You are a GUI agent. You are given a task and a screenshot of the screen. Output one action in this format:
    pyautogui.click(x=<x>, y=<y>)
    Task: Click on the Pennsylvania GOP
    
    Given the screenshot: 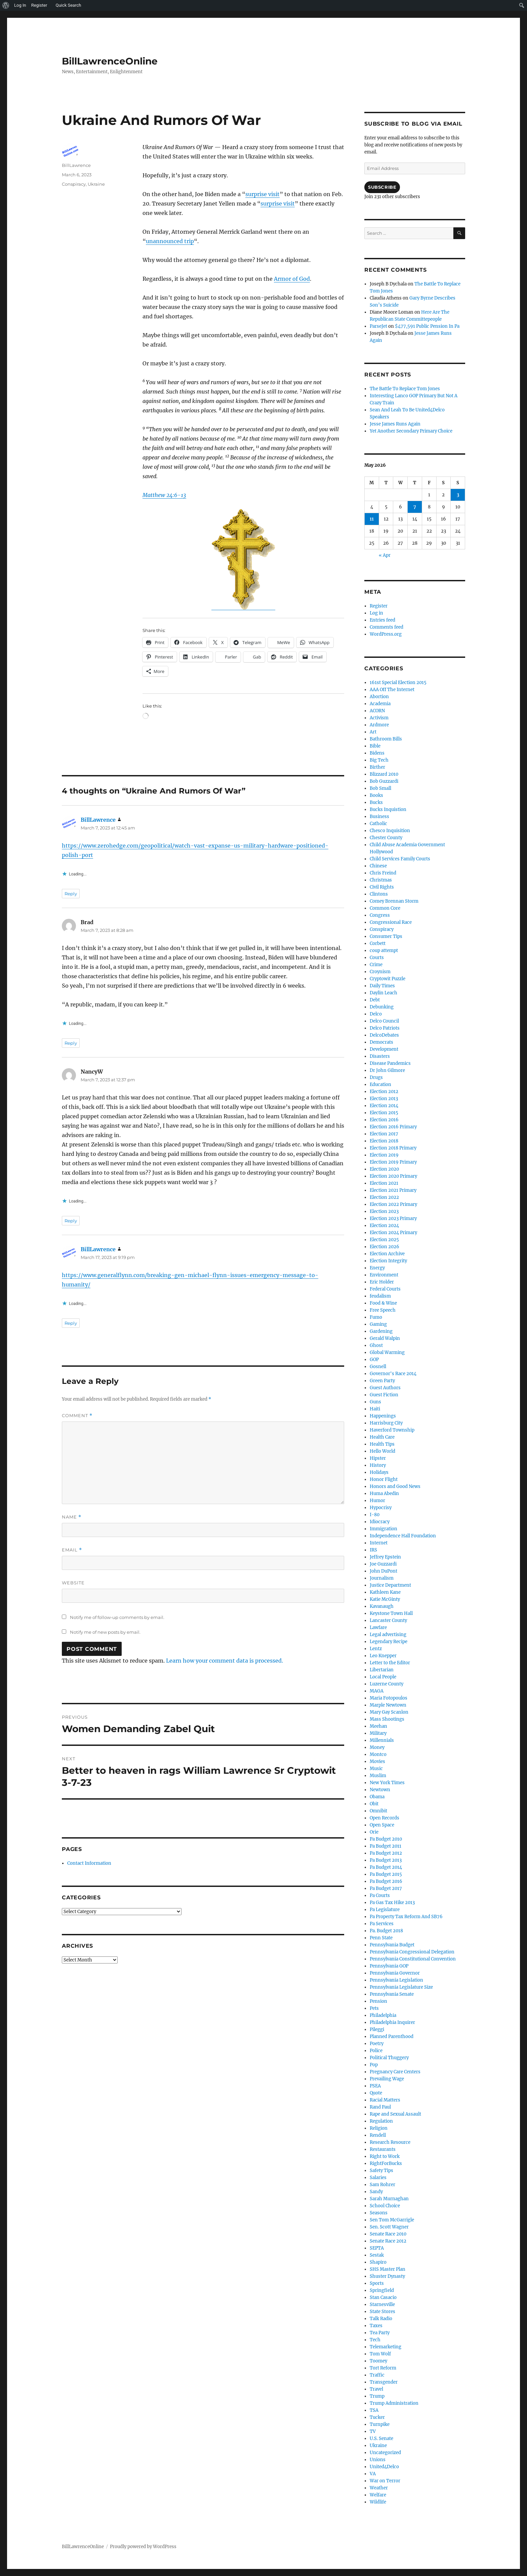 What is the action you would take?
    pyautogui.click(x=389, y=1966)
    